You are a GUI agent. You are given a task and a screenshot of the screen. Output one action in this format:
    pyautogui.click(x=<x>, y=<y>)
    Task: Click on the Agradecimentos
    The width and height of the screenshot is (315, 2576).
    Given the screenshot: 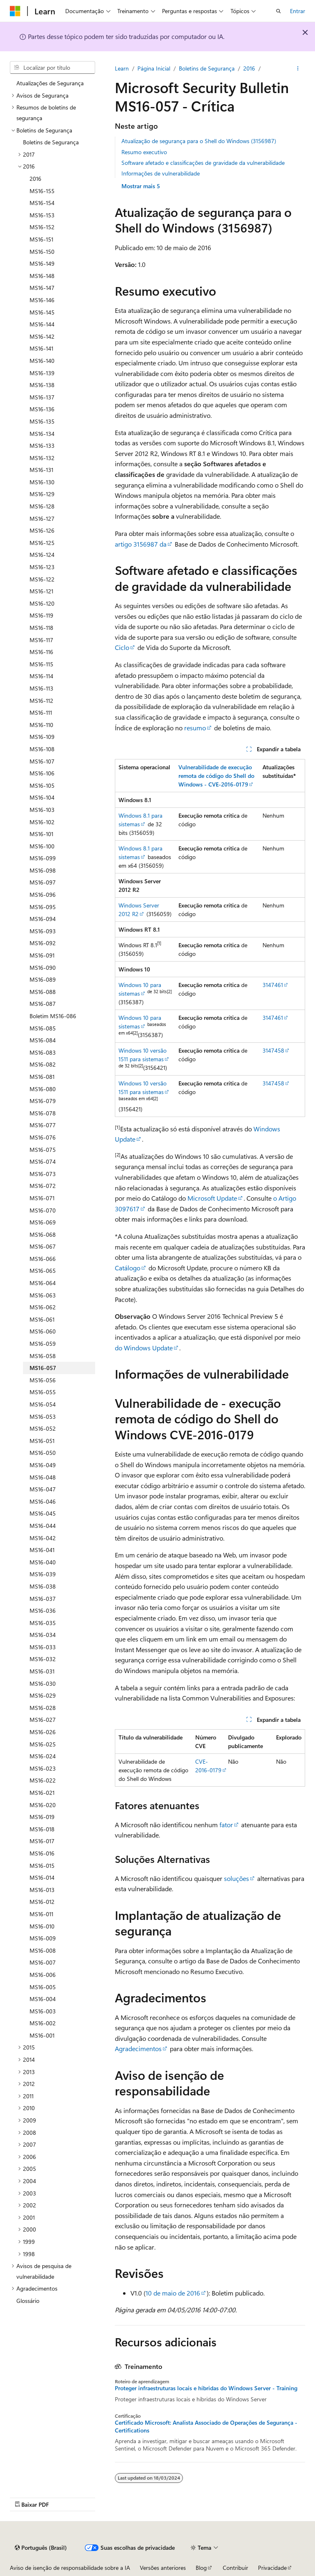 What is the action you would take?
    pyautogui.click(x=138, y=2048)
    